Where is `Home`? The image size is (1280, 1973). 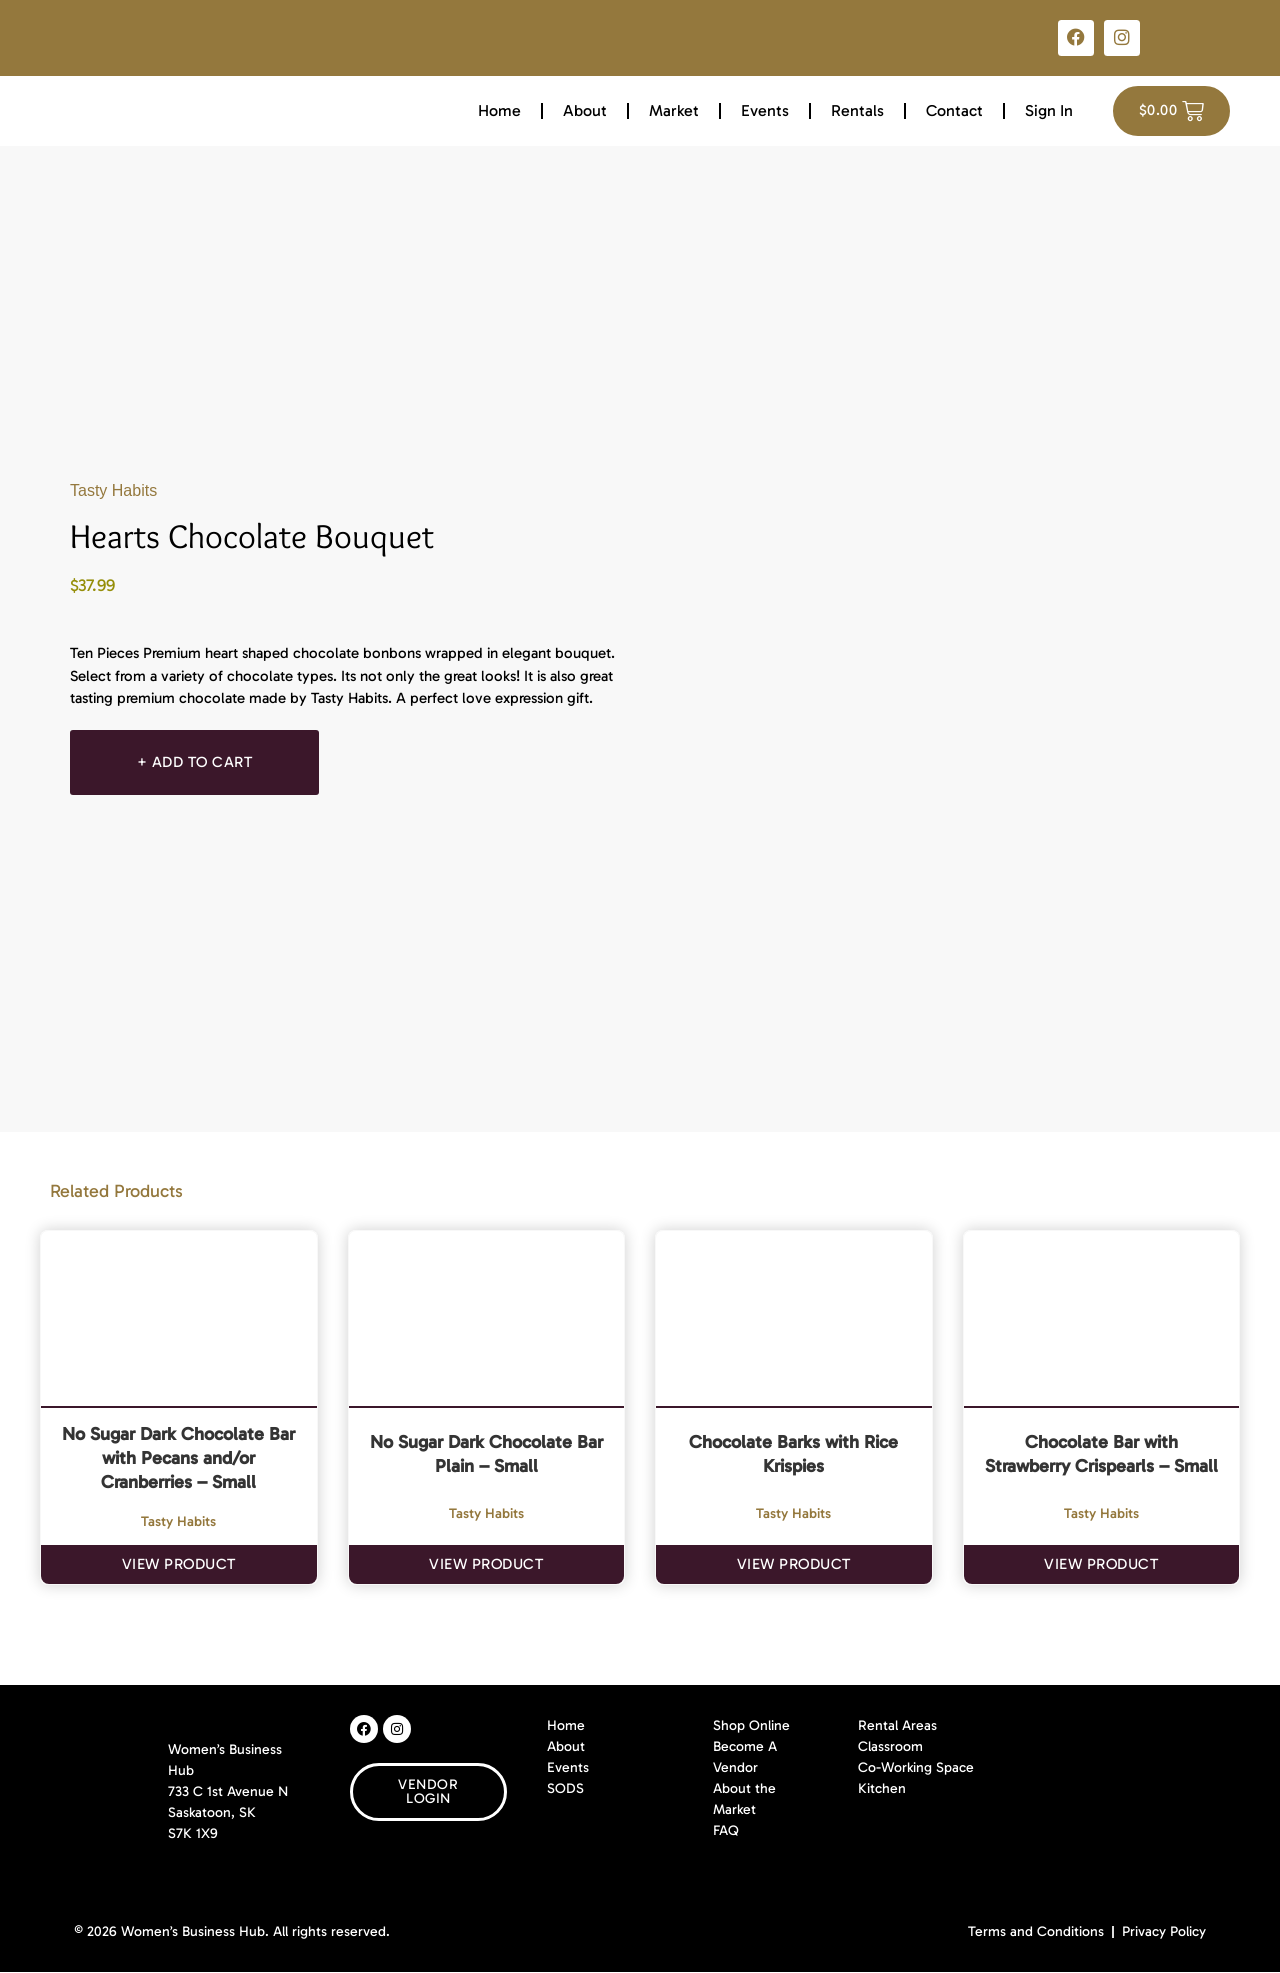 Home is located at coordinates (499, 110).